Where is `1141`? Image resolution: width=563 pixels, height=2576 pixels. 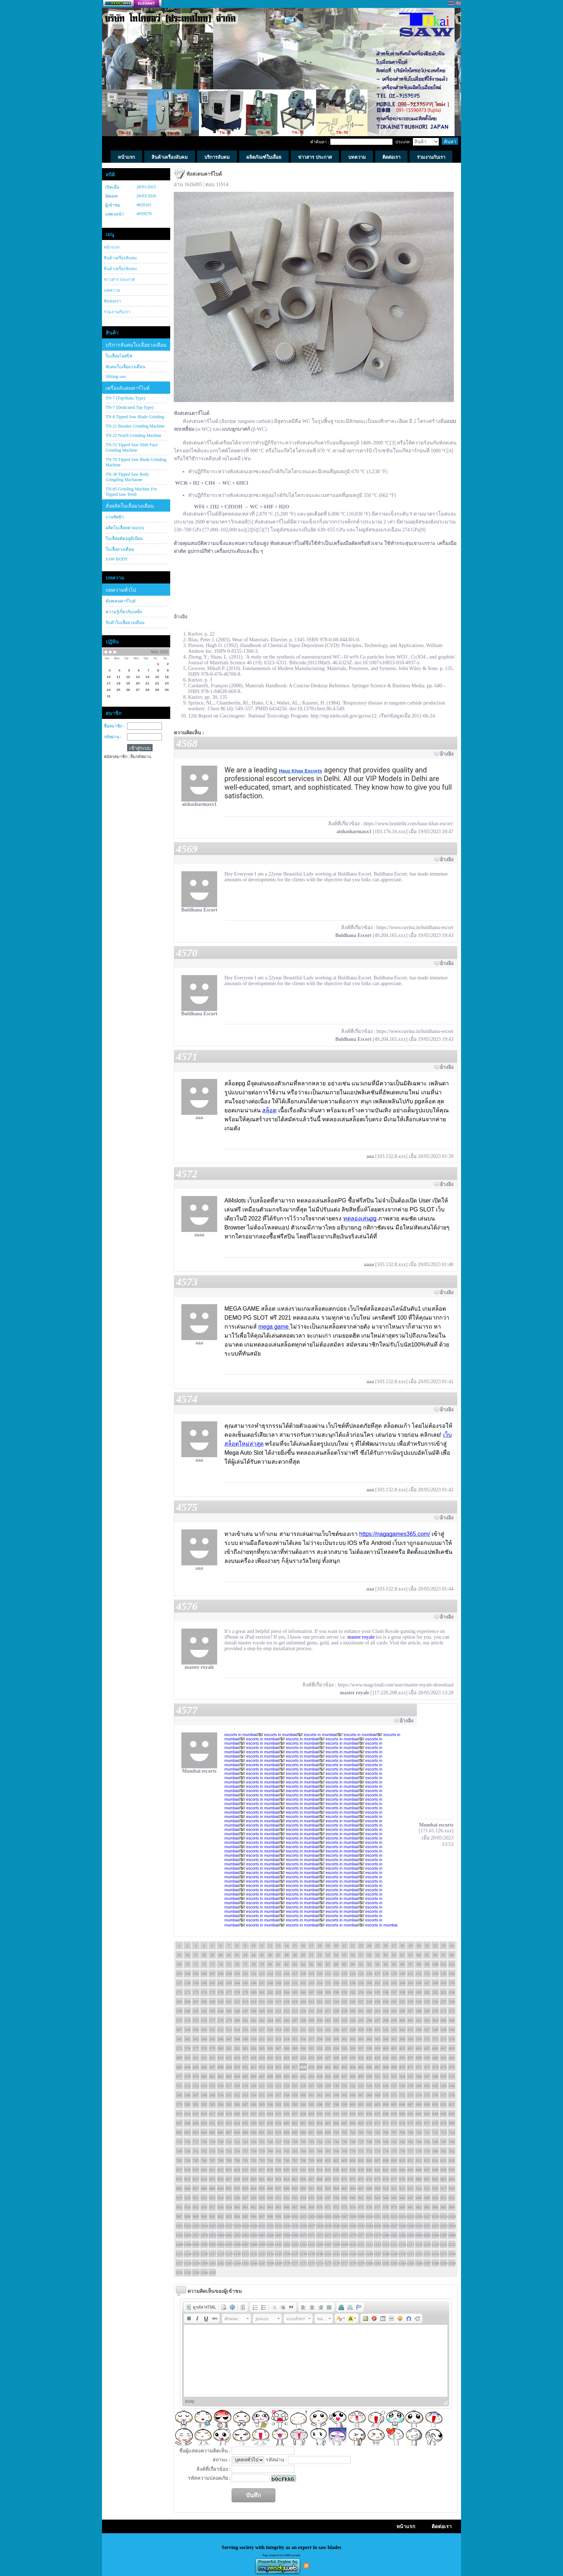
1141 is located at coordinates (327, 2254).